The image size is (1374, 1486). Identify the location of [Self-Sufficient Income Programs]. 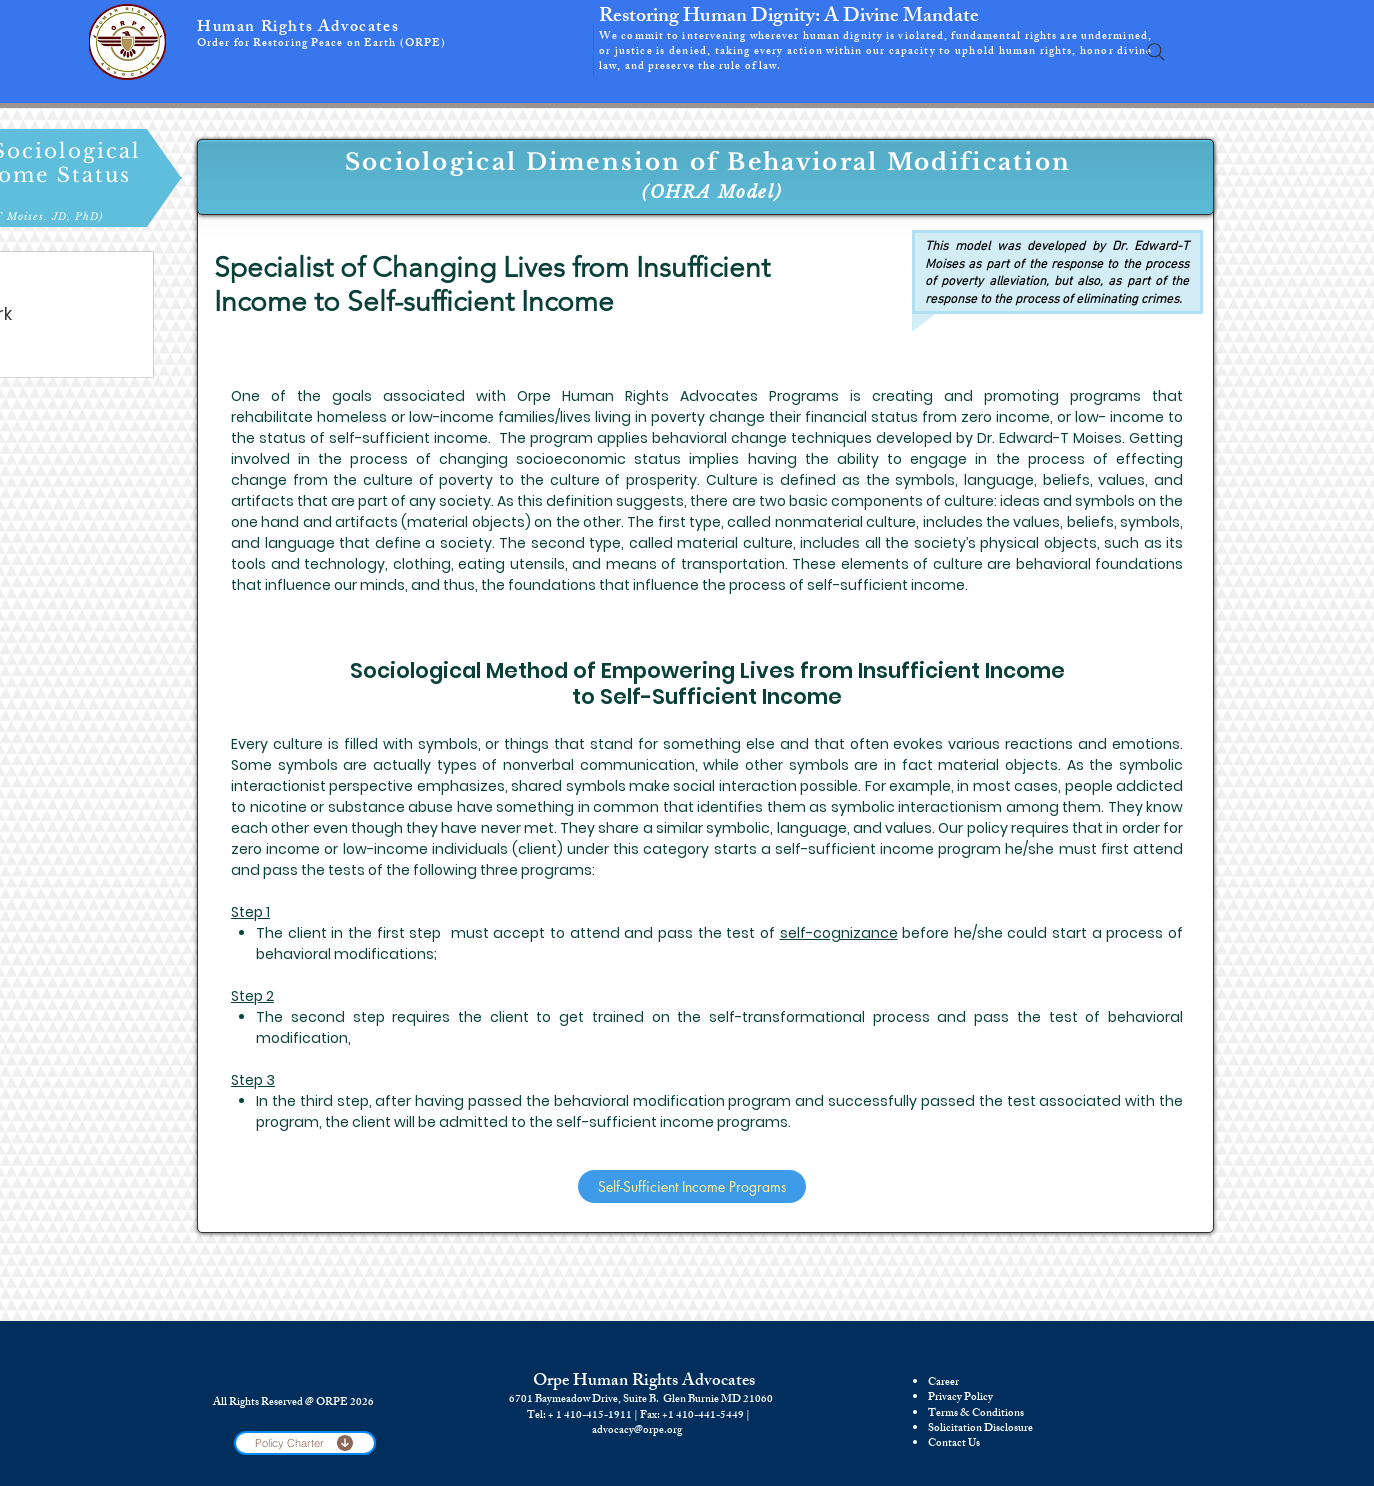
(692, 1186).